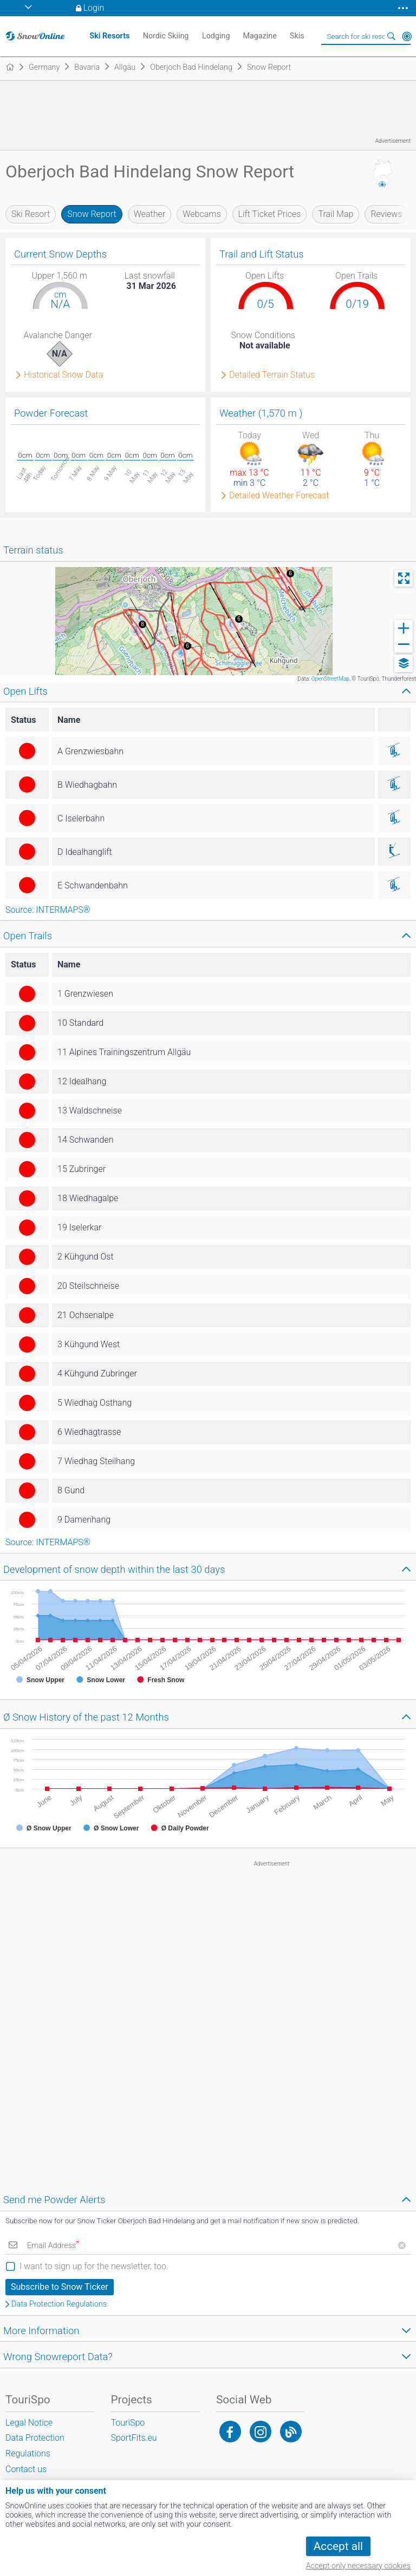 The height and width of the screenshot is (2576, 416). I want to click on Legal Notice, so click(29, 2422).